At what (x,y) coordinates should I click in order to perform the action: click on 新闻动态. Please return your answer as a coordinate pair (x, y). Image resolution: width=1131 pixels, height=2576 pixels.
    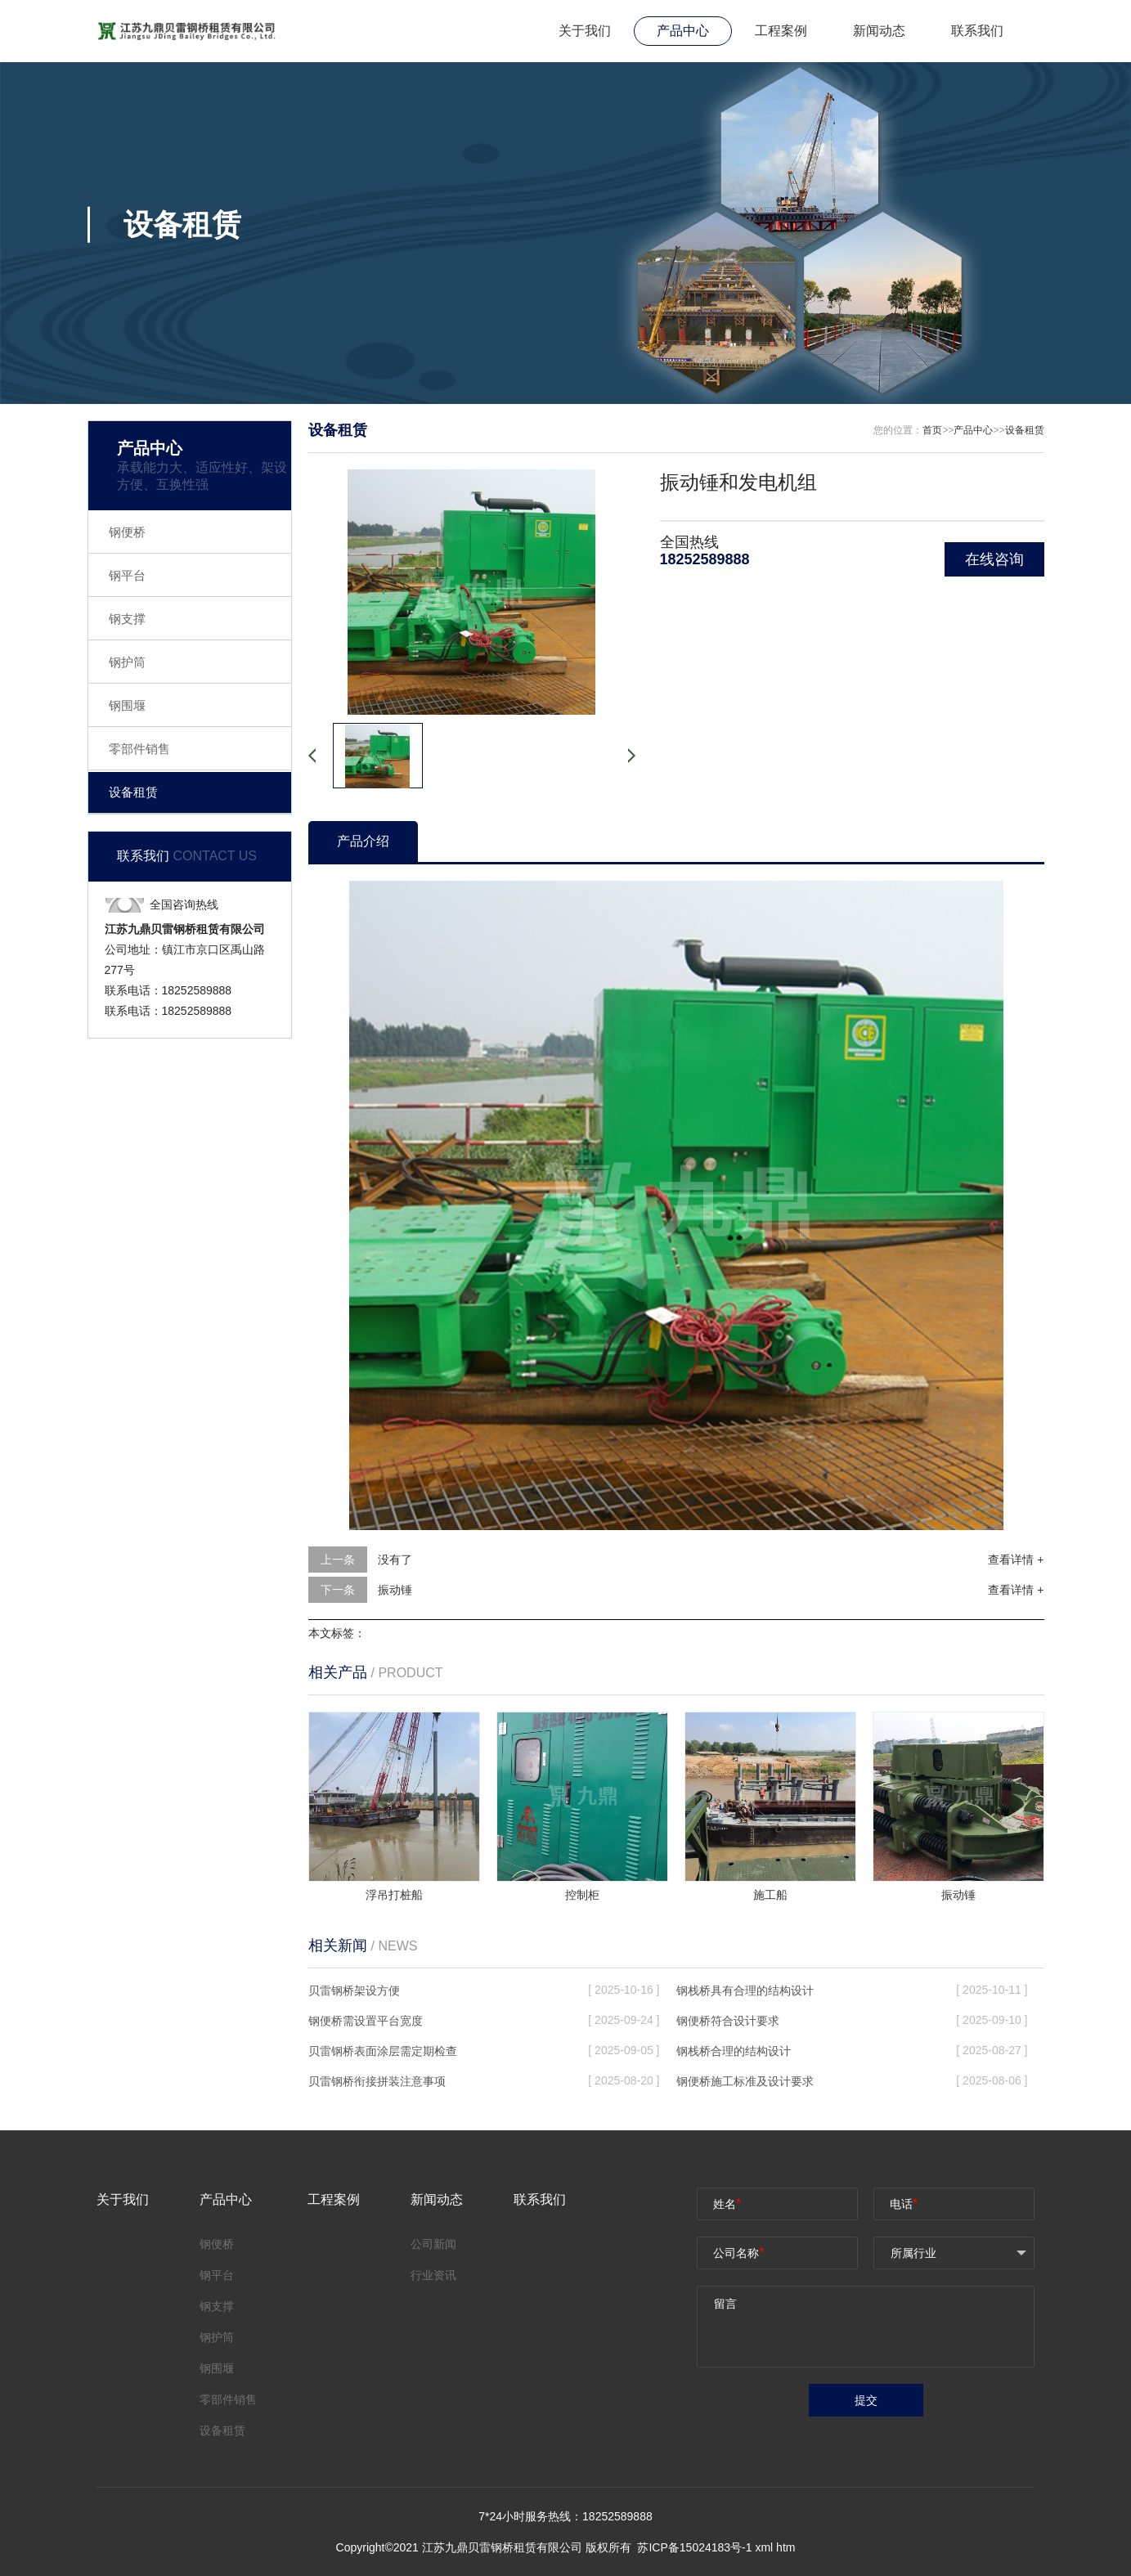
    Looking at the image, I should click on (879, 31).